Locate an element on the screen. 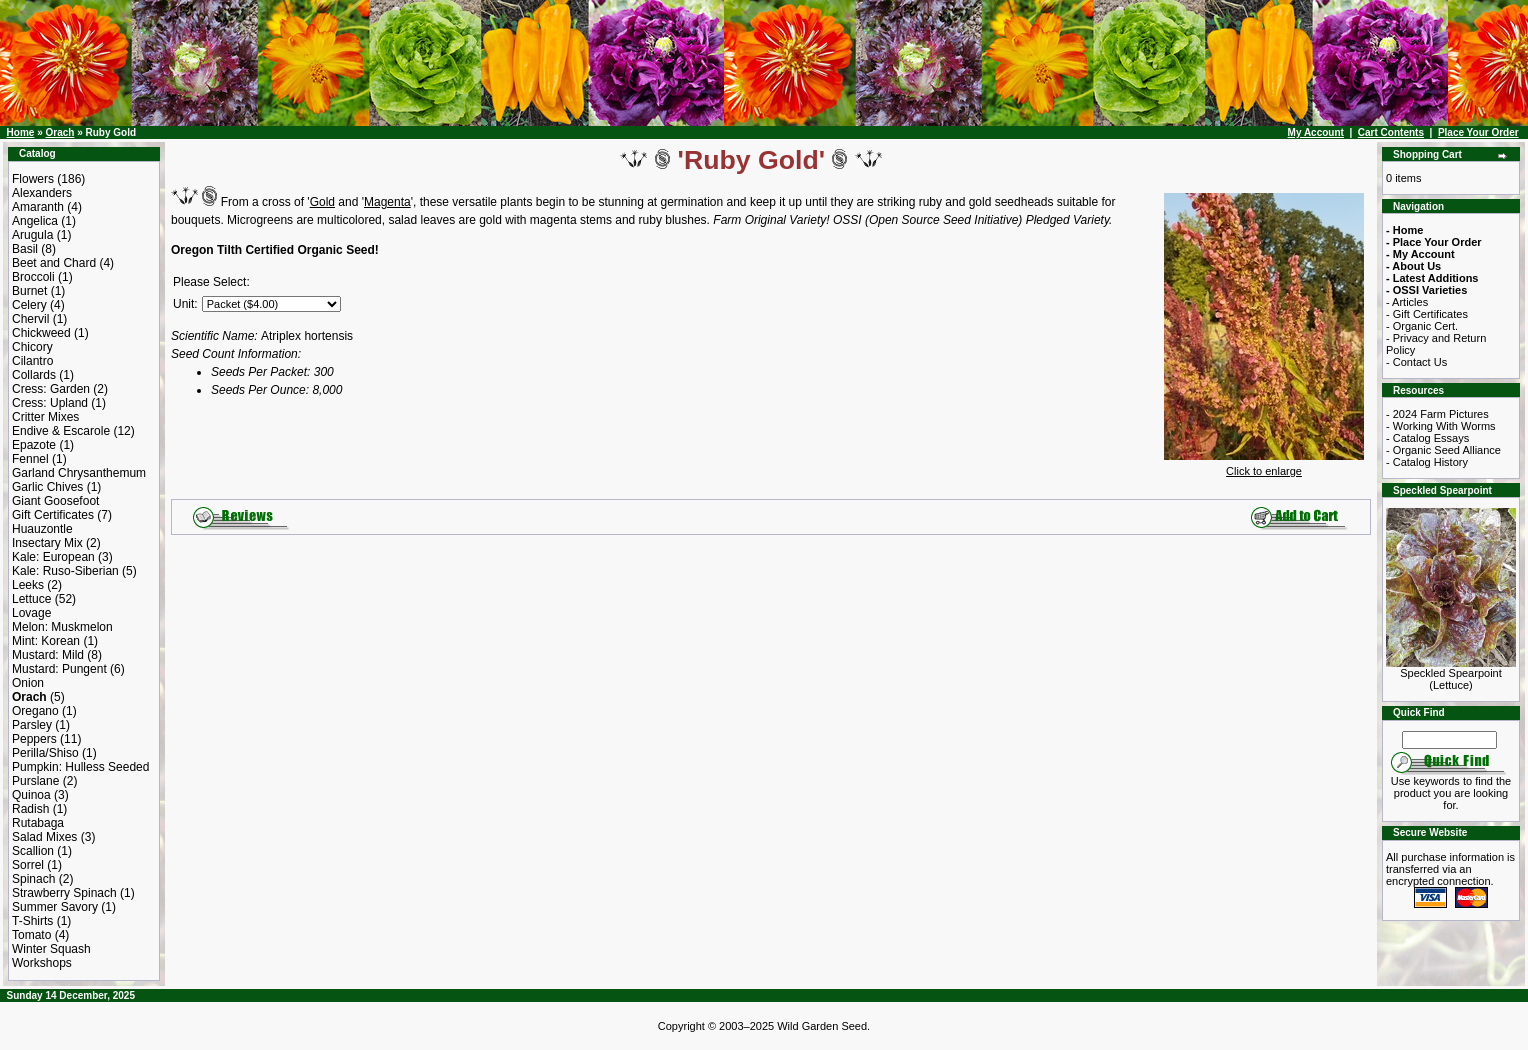  Gift Certificates is located at coordinates (53, 515).